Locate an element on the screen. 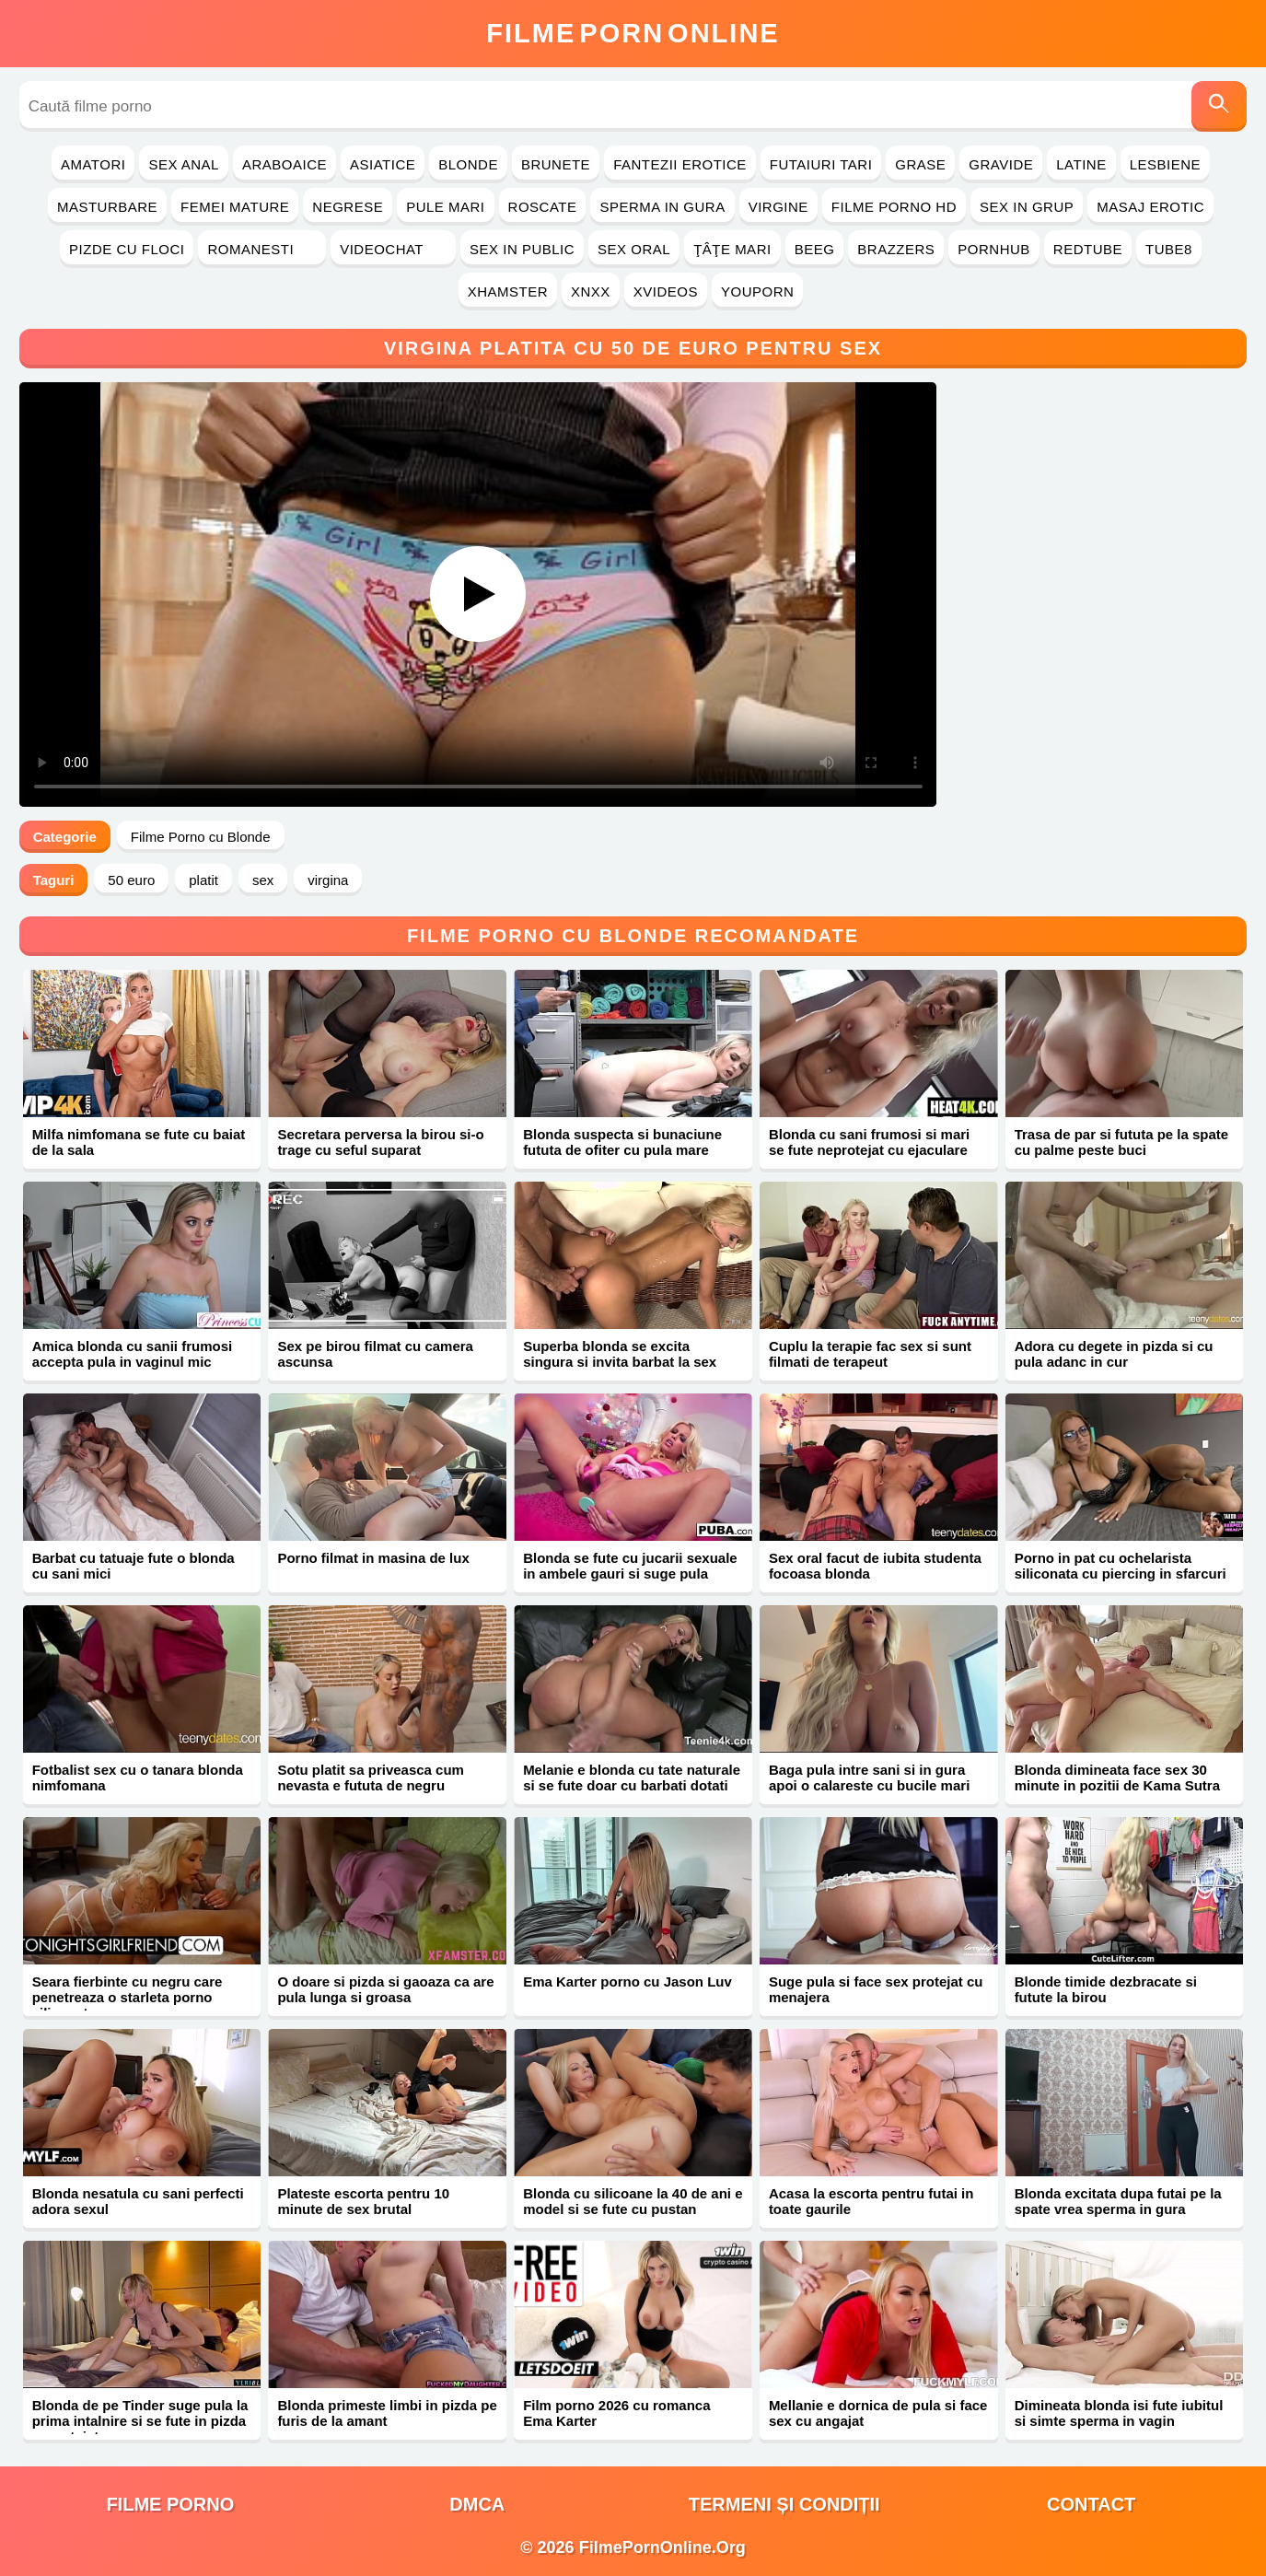  Tube8 is located at coordinates (1168, 249).